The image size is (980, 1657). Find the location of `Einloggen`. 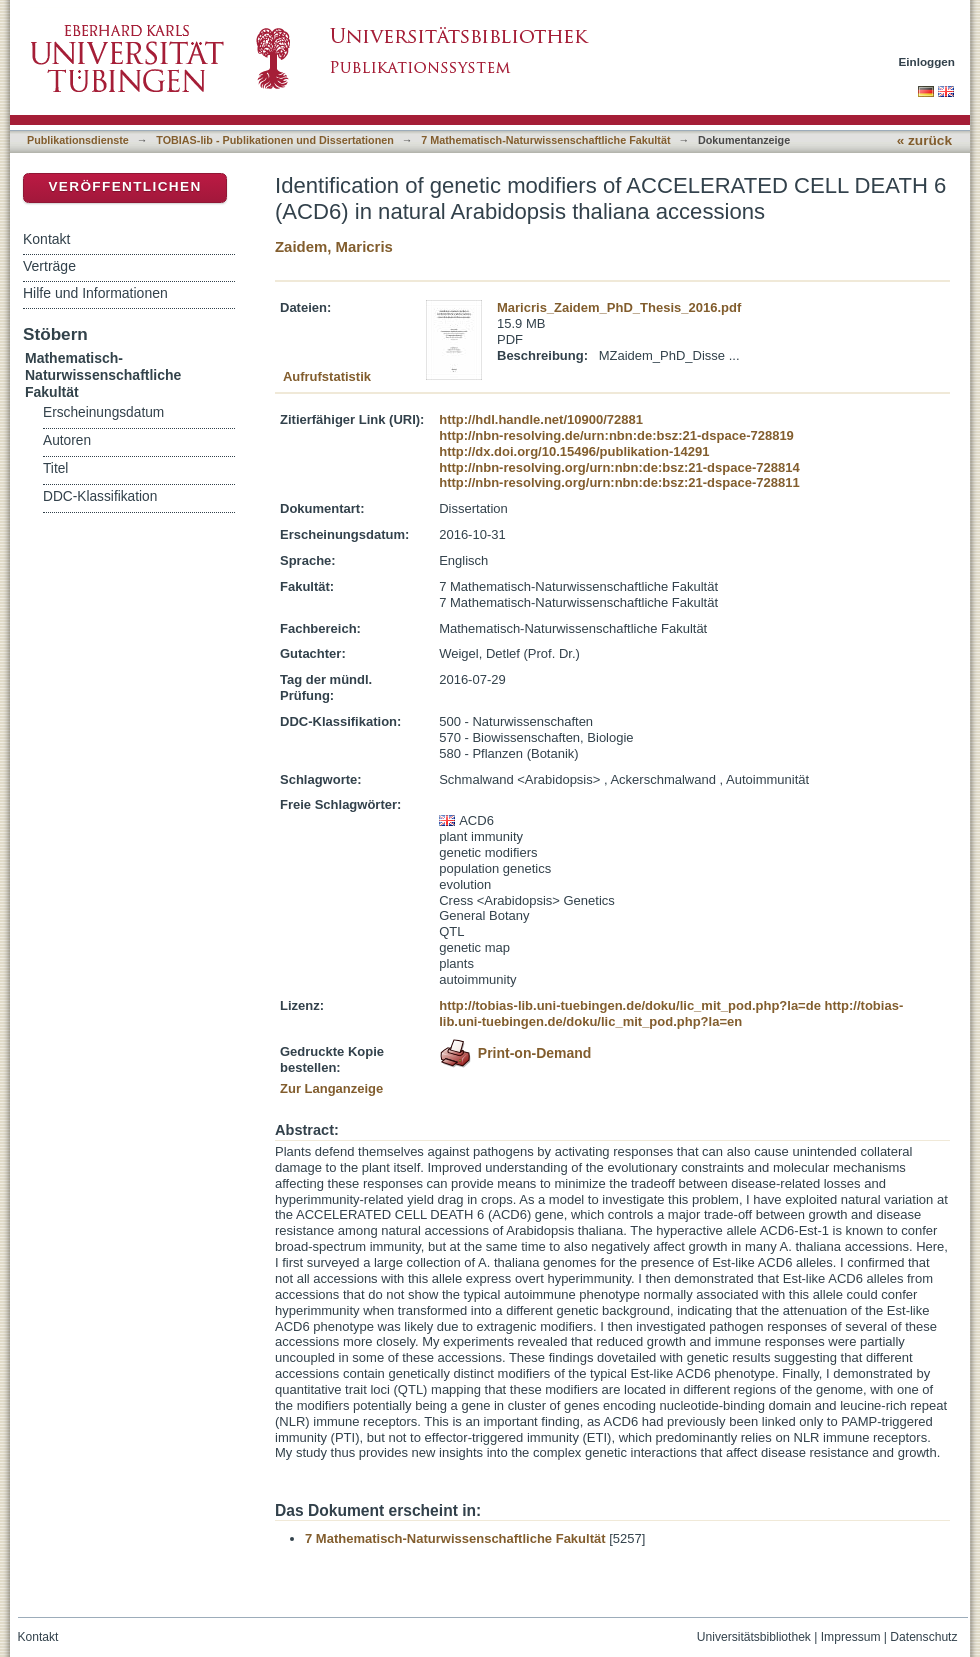

Einloggen is located at coordinates (927, 61).